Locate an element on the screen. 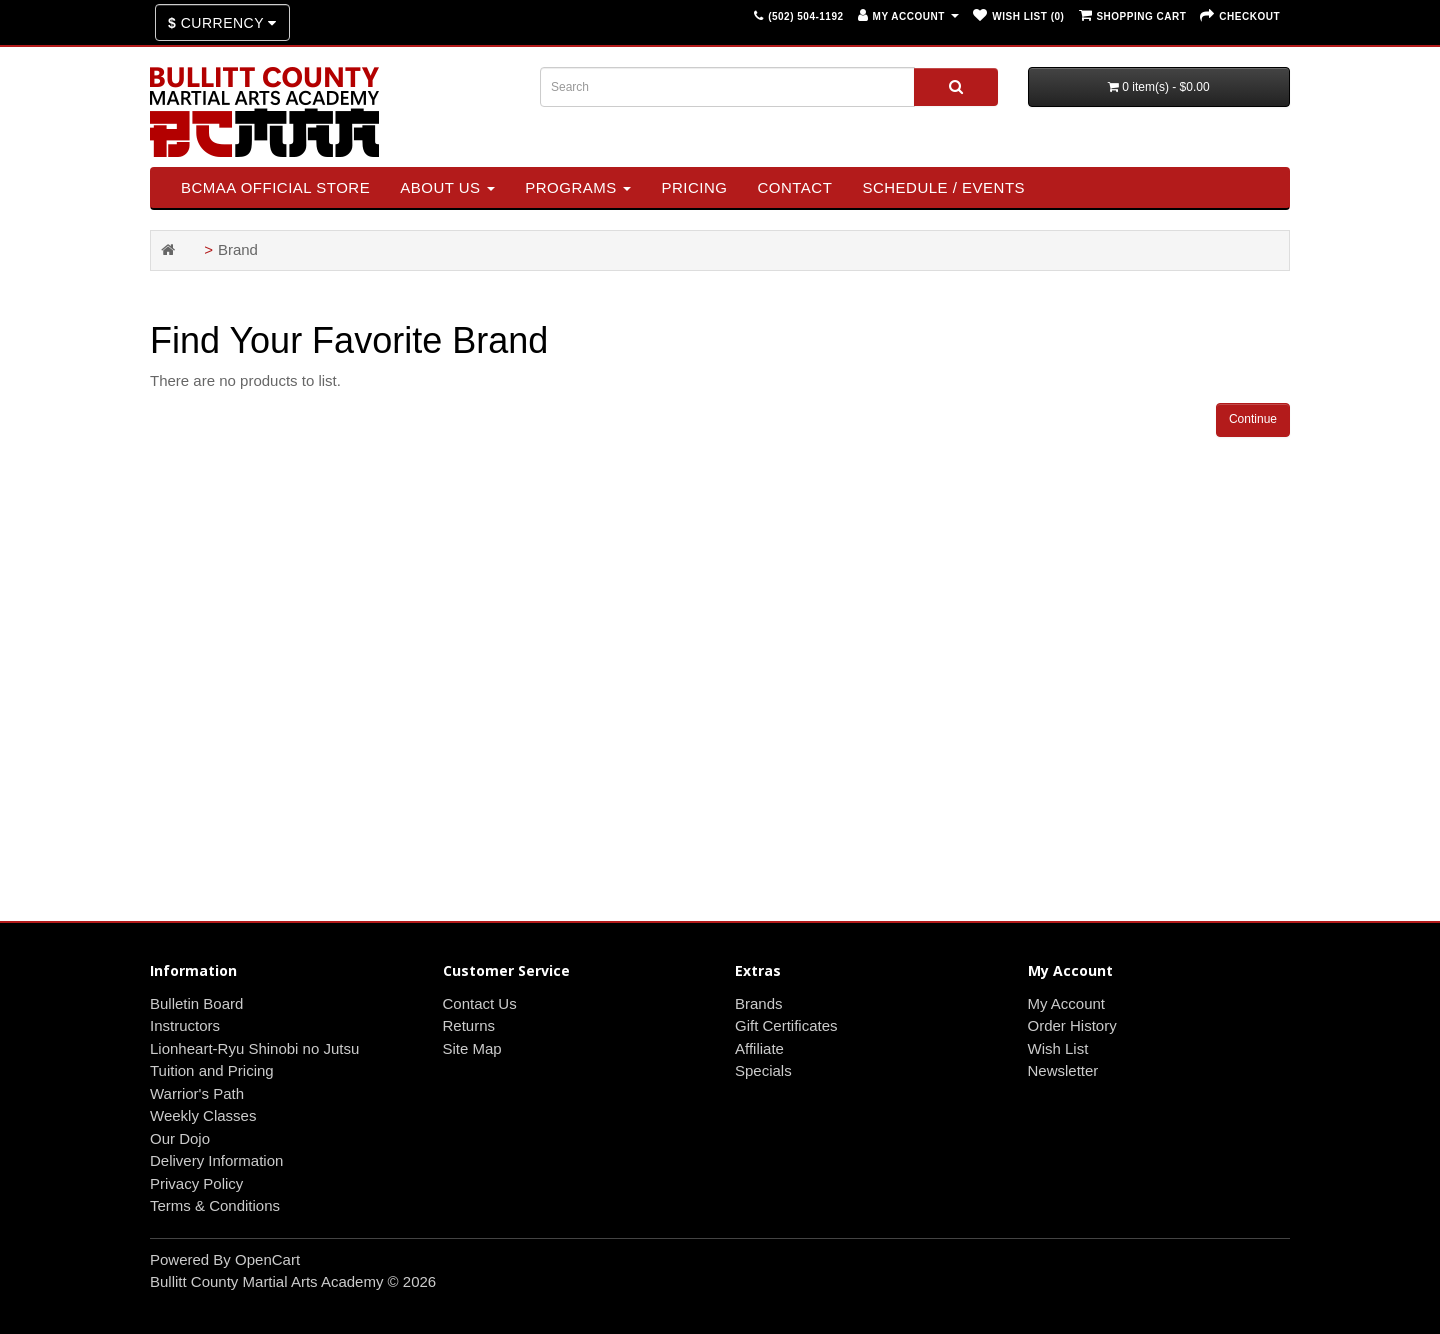  My Account is located at coordinates (1067, 1003).